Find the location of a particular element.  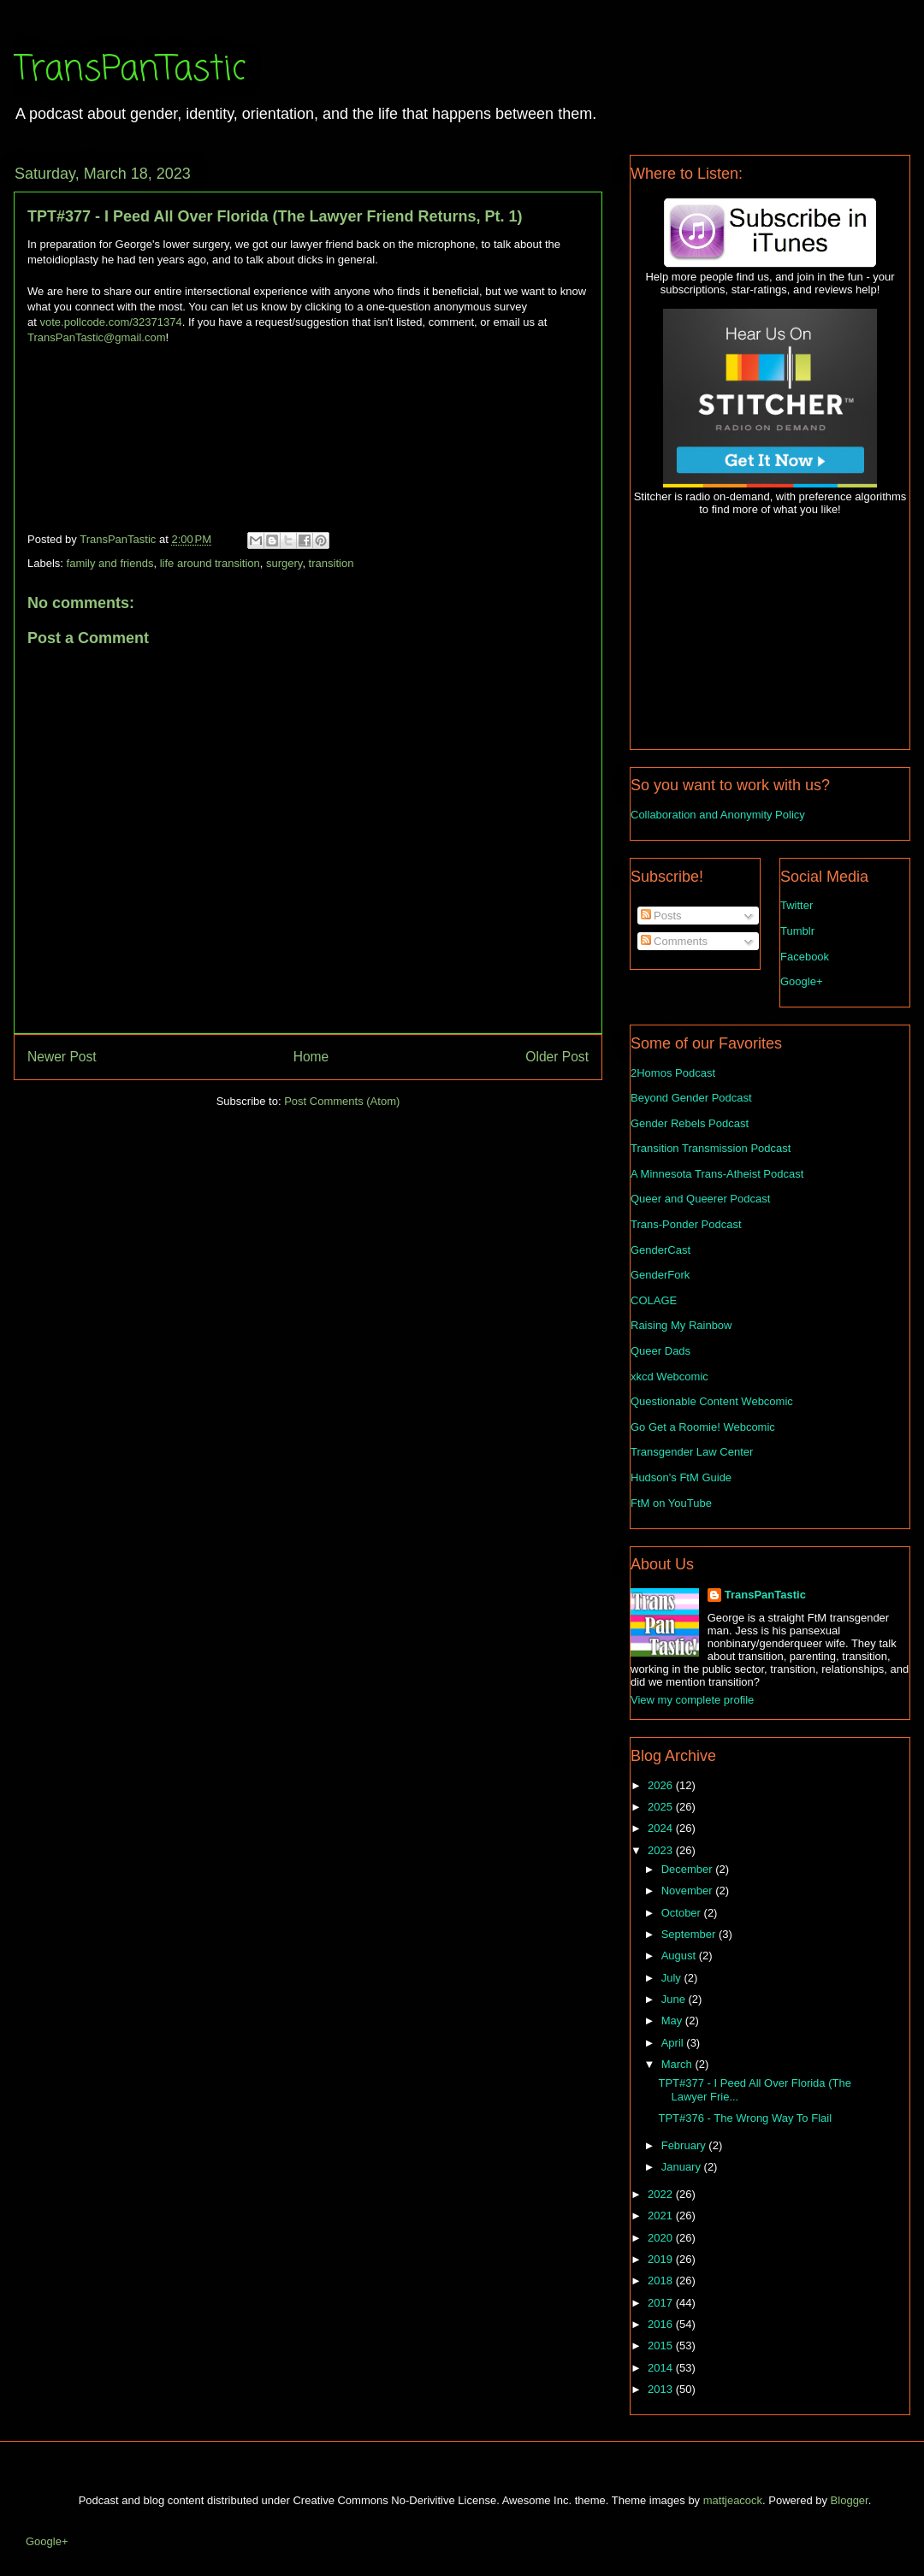

August is located at coordinates (680, 1955).